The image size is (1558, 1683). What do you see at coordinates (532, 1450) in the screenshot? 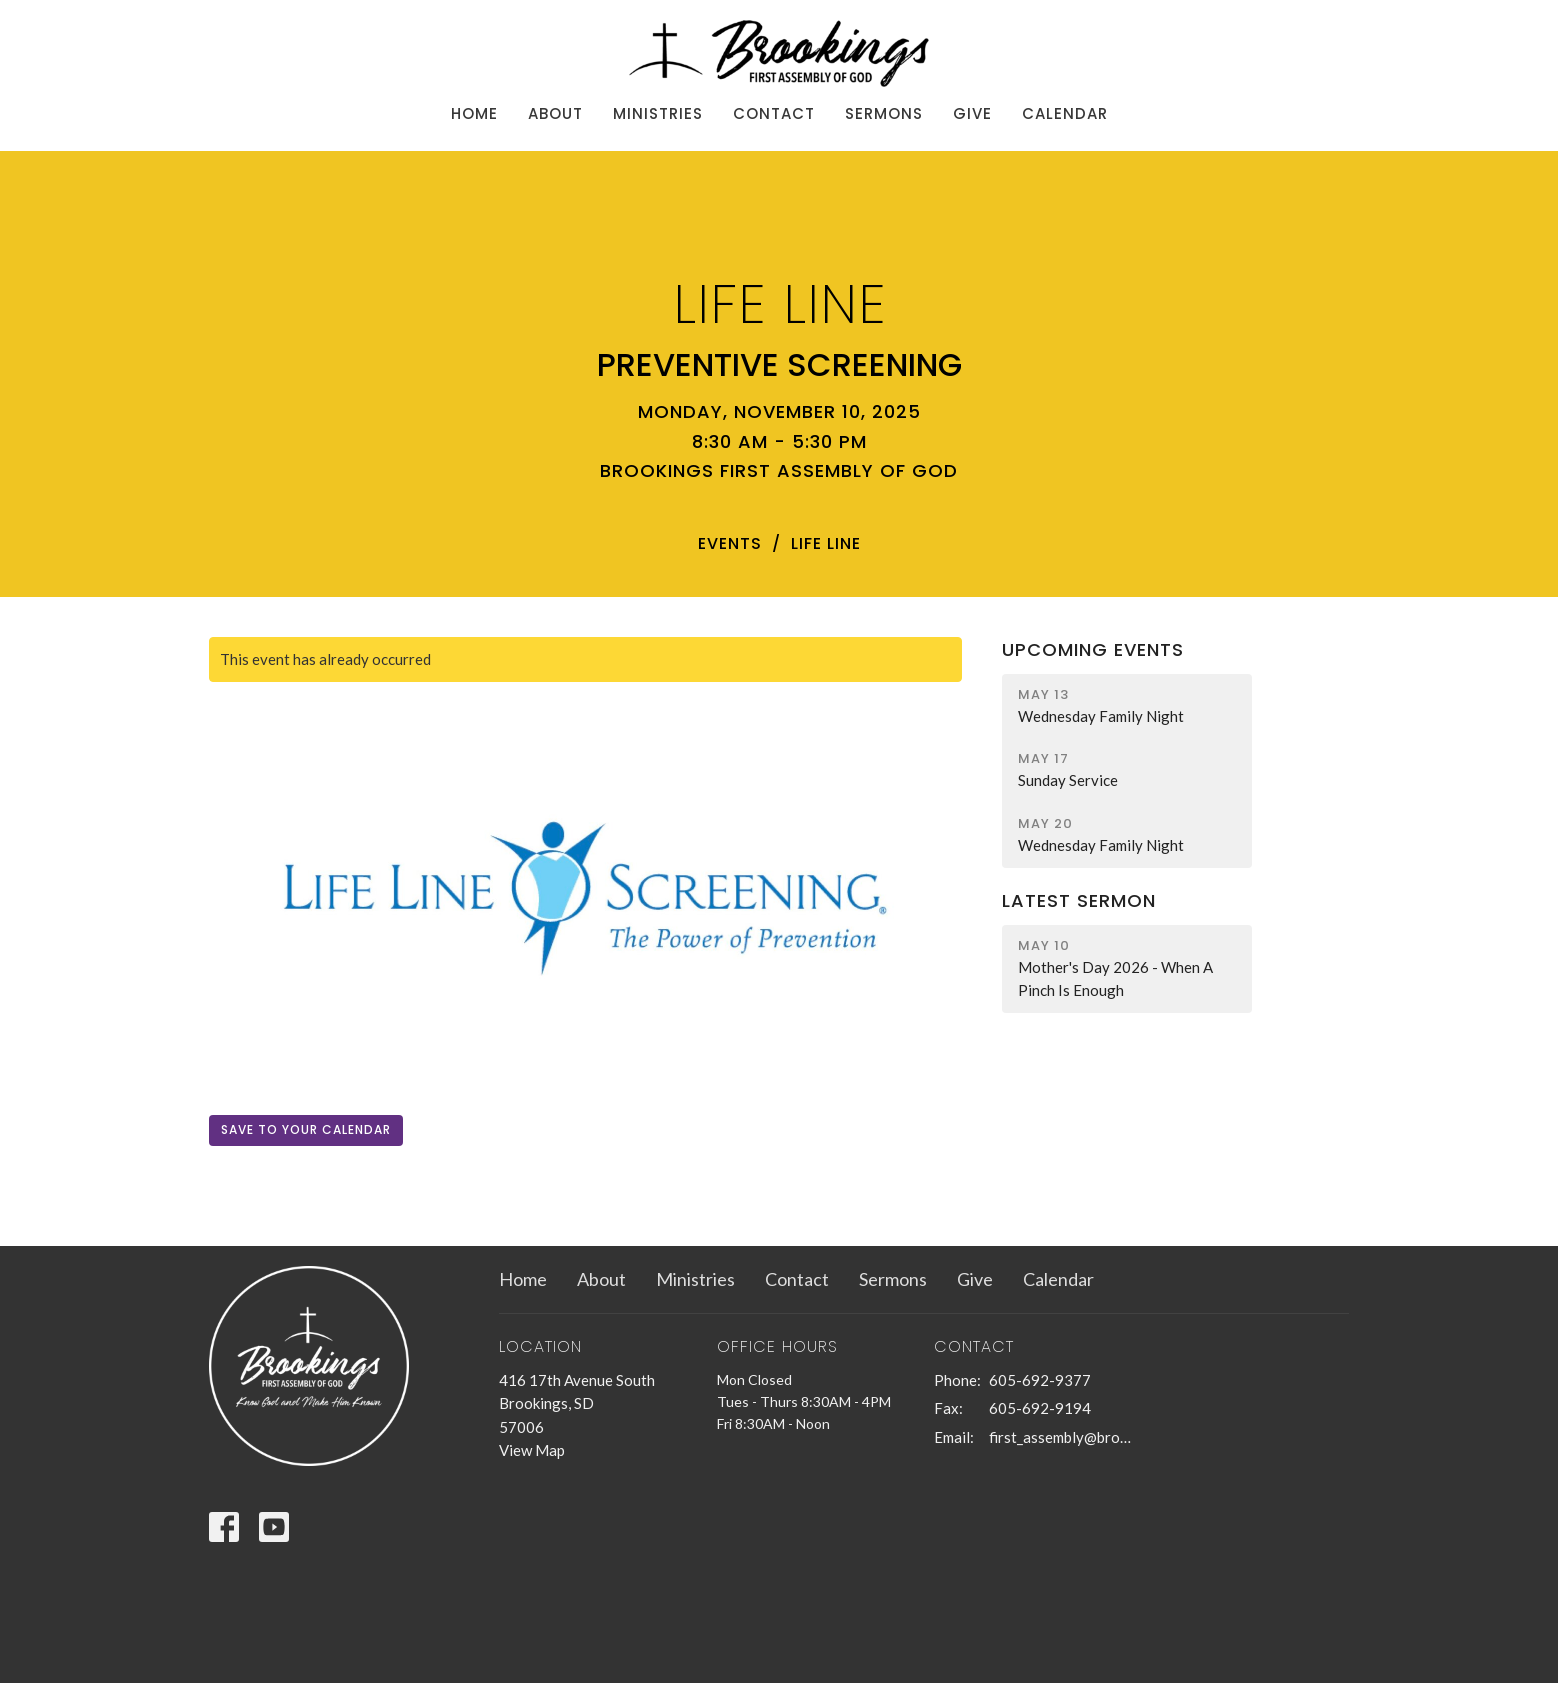
I see `View Map` at bounding box center [532, 1450].